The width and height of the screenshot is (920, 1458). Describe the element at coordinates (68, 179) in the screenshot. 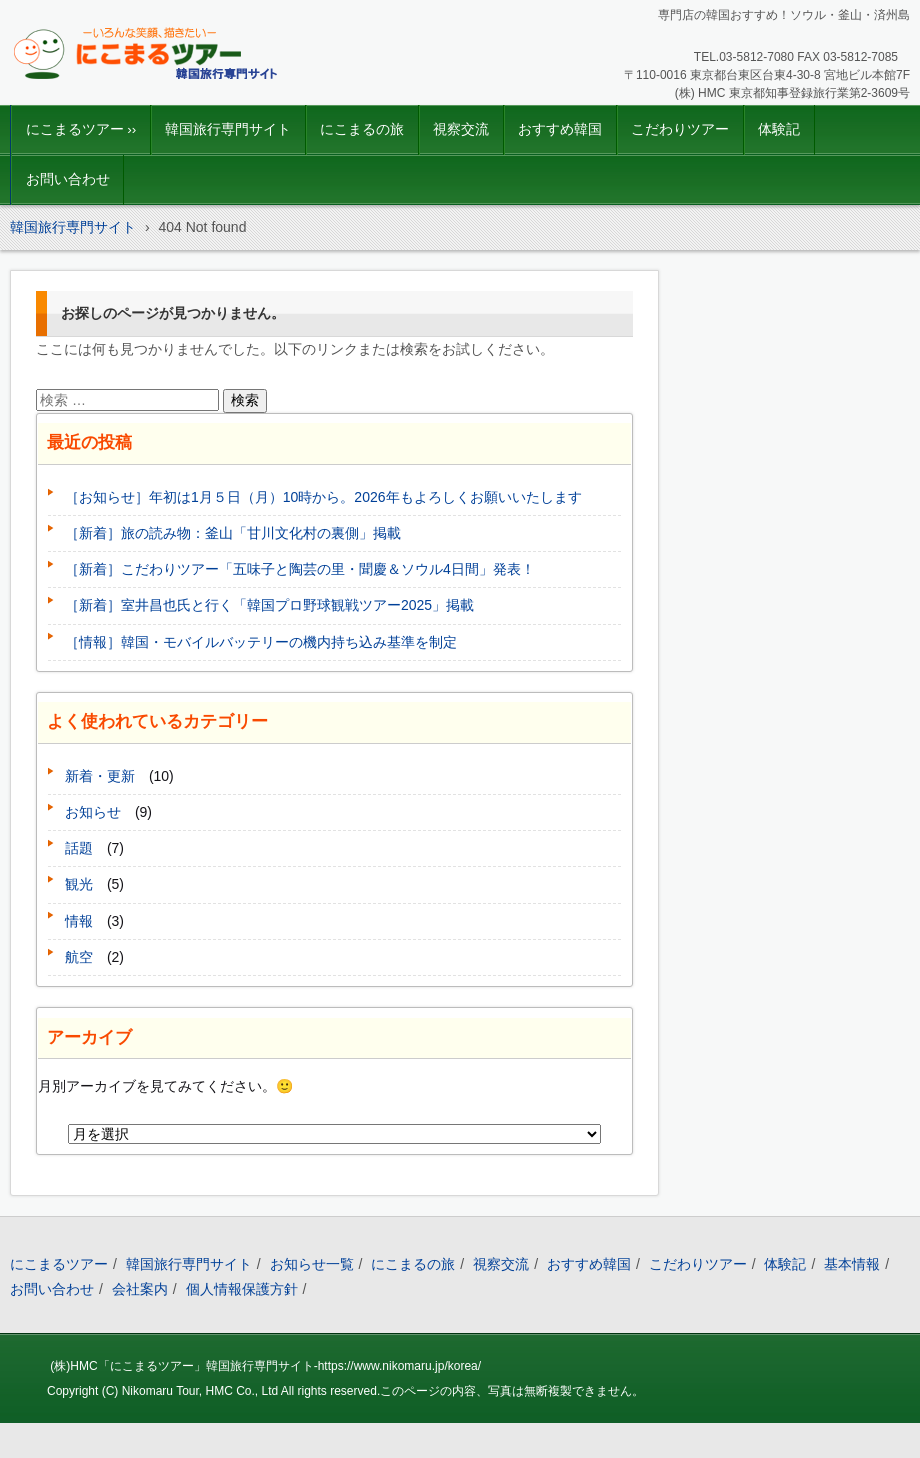

I see `お問い合わせ` at that location.